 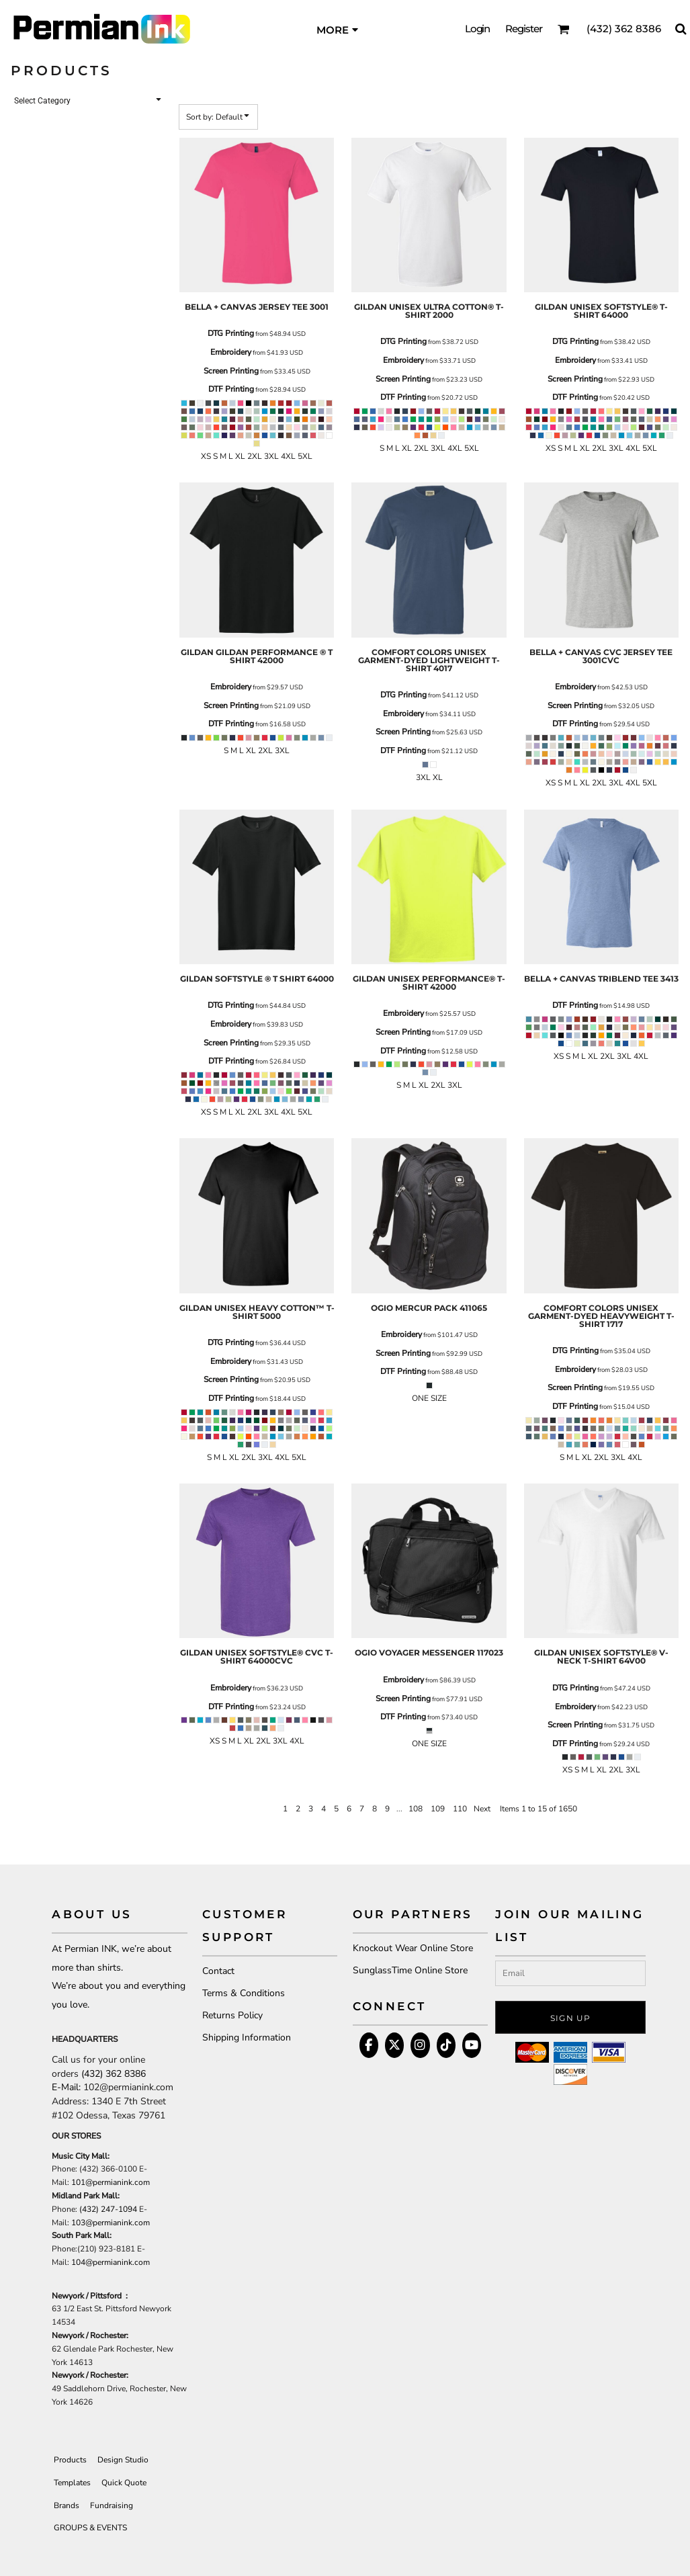 What do you see at coordinates (415, 1808) in the screenshot?
I see `108` at bounding box center [415, 1808].